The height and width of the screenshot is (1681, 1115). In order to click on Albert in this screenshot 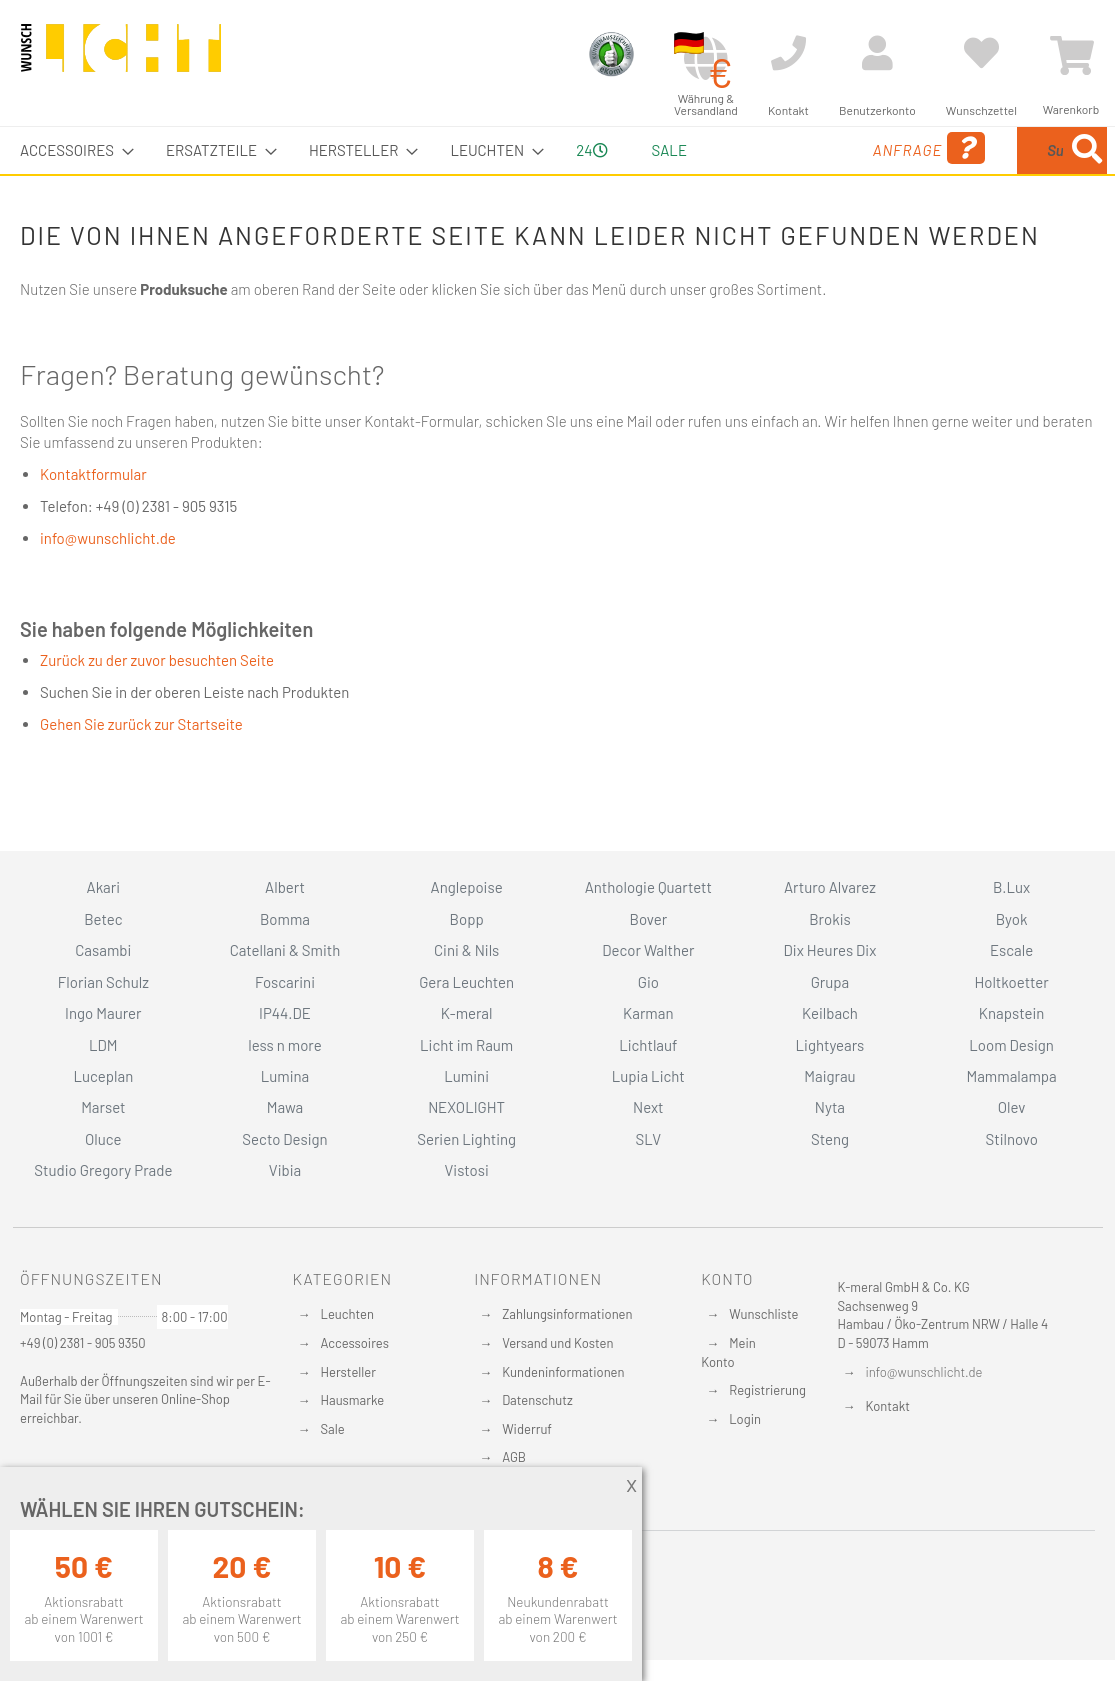, I will do `click(285, 887)`.